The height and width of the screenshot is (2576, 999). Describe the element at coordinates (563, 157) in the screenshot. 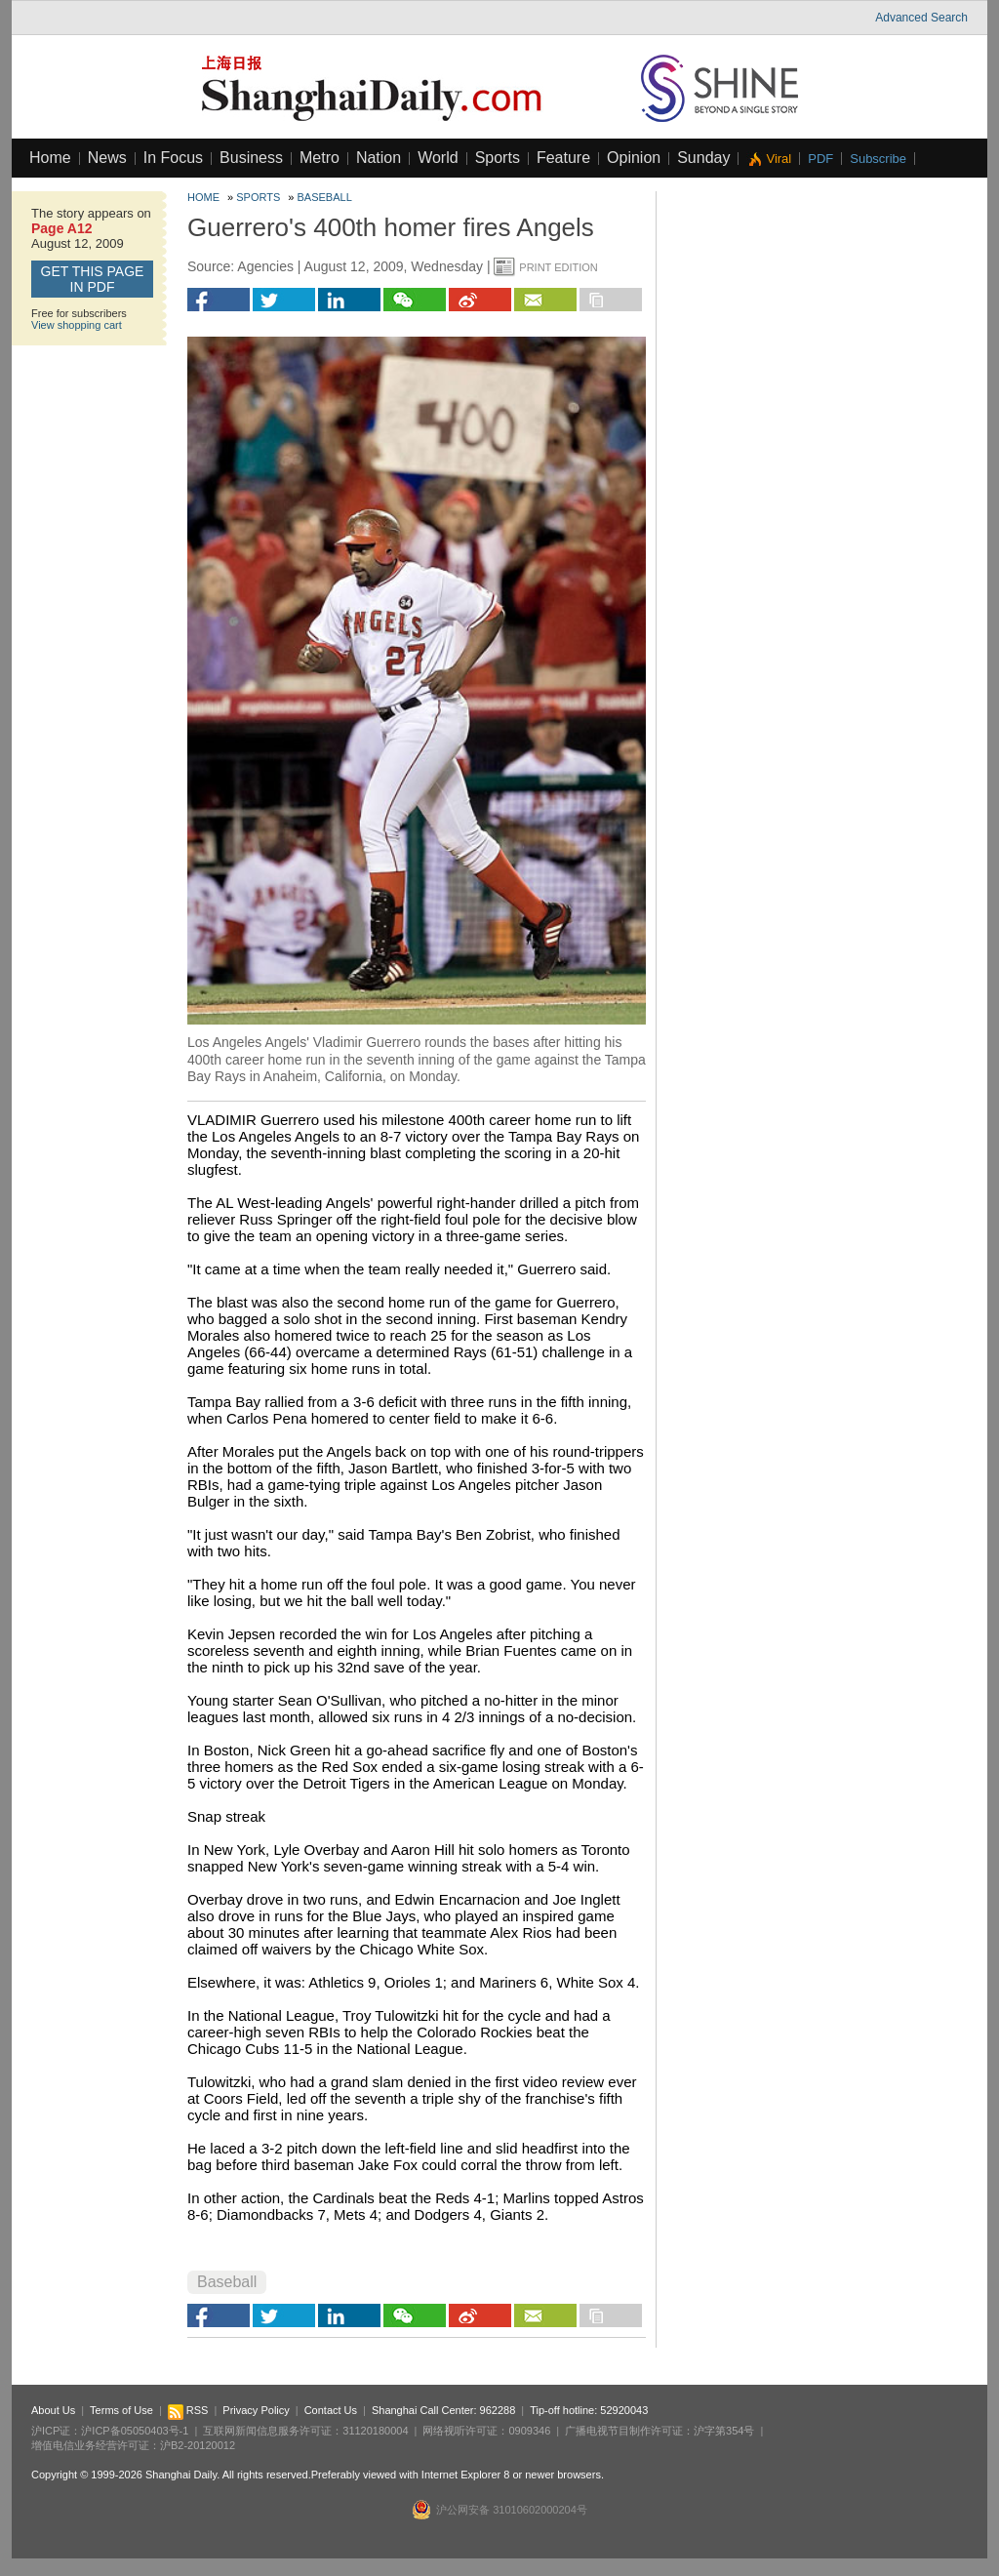

I see `Feature` at that location.